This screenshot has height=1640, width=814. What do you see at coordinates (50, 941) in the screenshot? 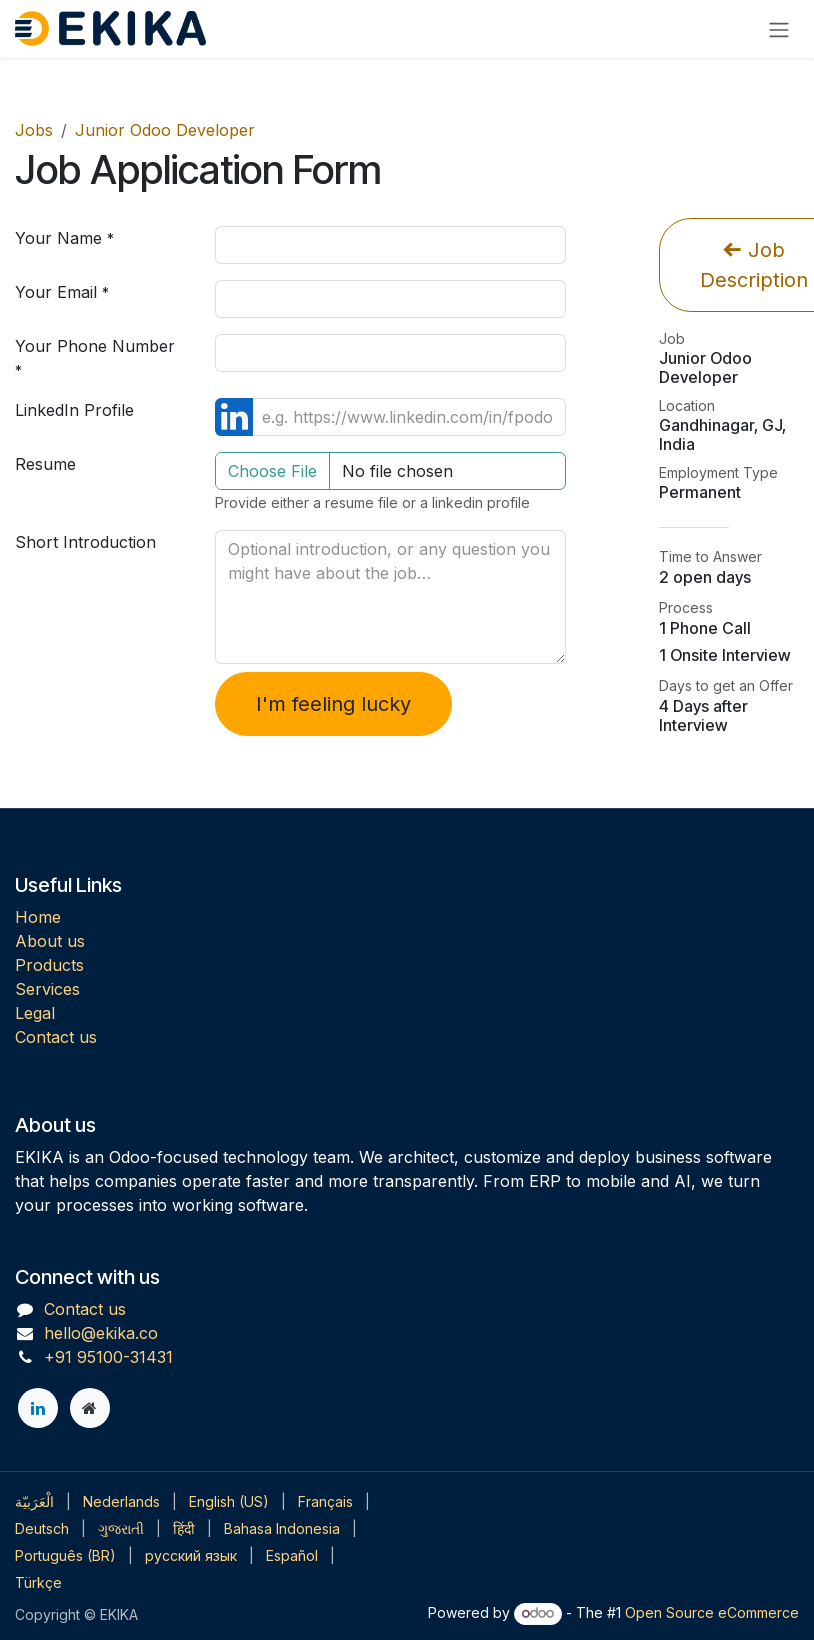
I see `About us` at bounding box center [50, 941].